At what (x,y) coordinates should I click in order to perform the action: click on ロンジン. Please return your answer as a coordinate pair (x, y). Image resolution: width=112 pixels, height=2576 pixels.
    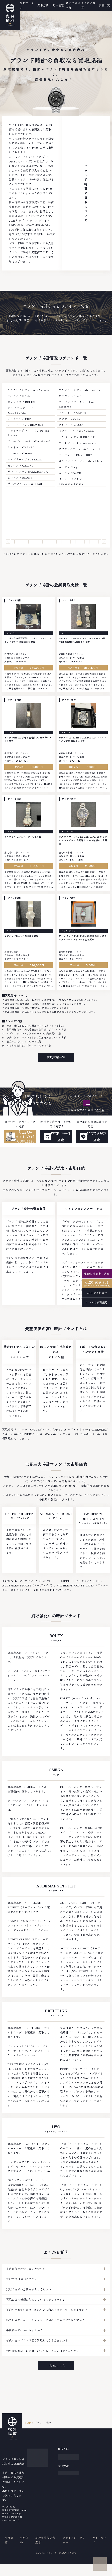
    Looking at the image, I should click on (11, 633).